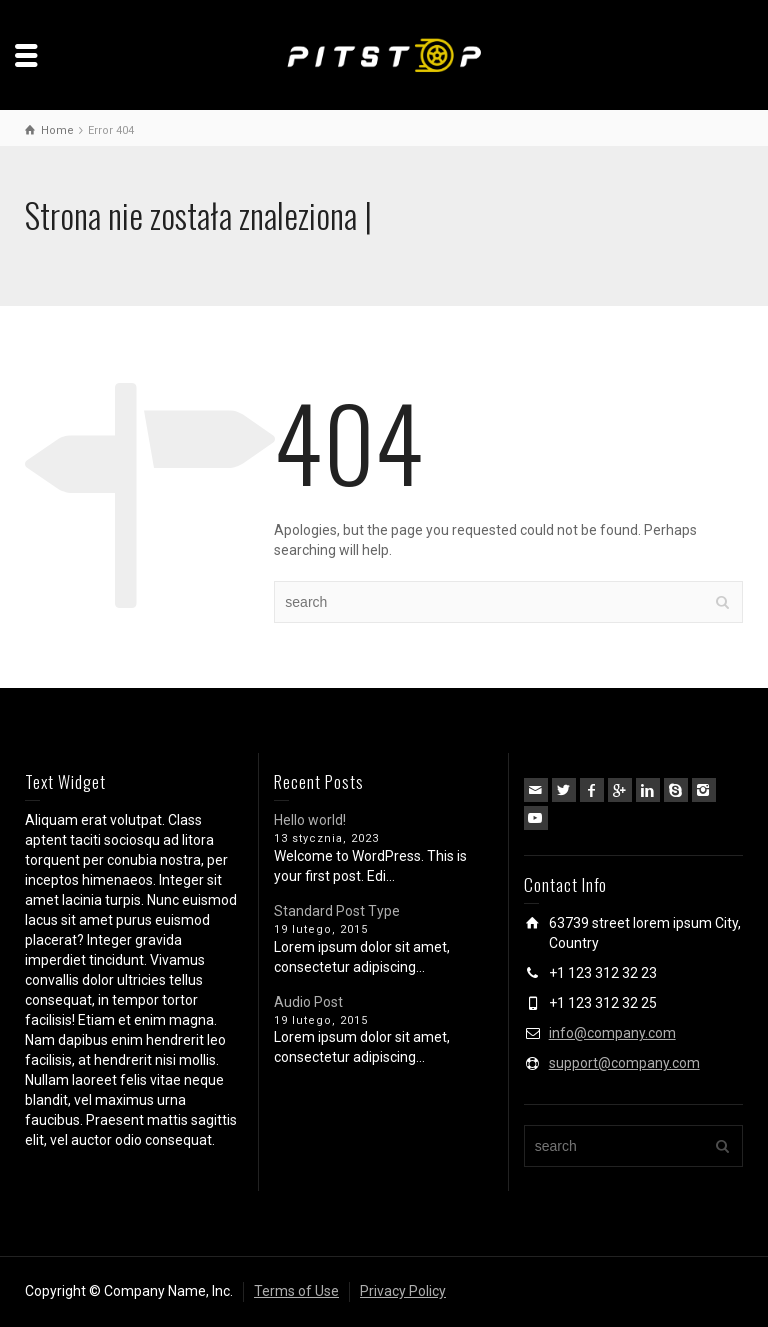 The height and width of the screenshot is (1327, 768). Describe the element at coordinates (612, 1033) in the screenshot. I see `info@company.com` at that location.